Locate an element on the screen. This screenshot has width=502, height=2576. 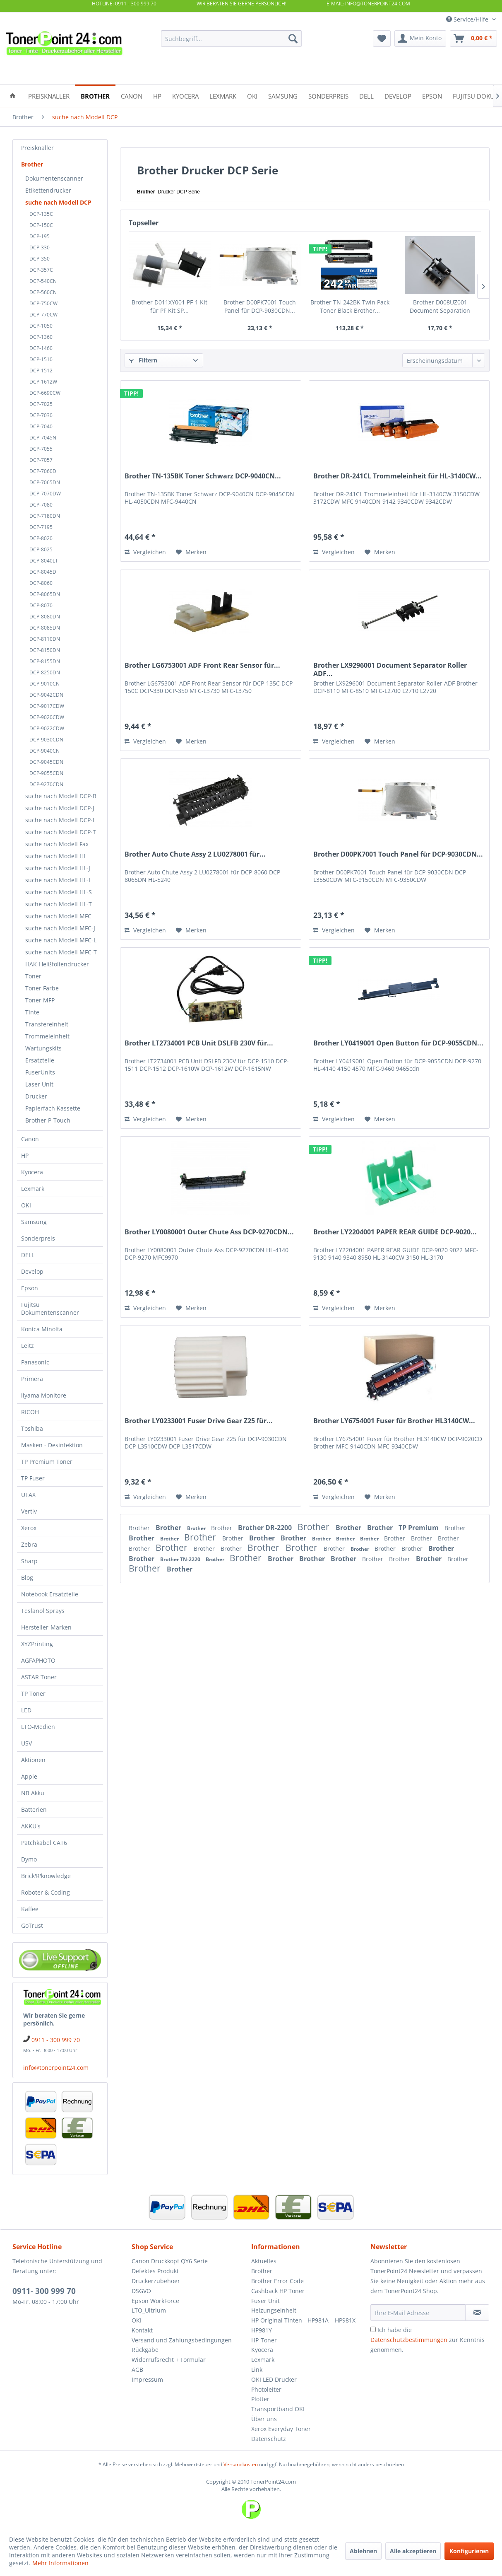
Batterien is located at coordinates (34, 1809).